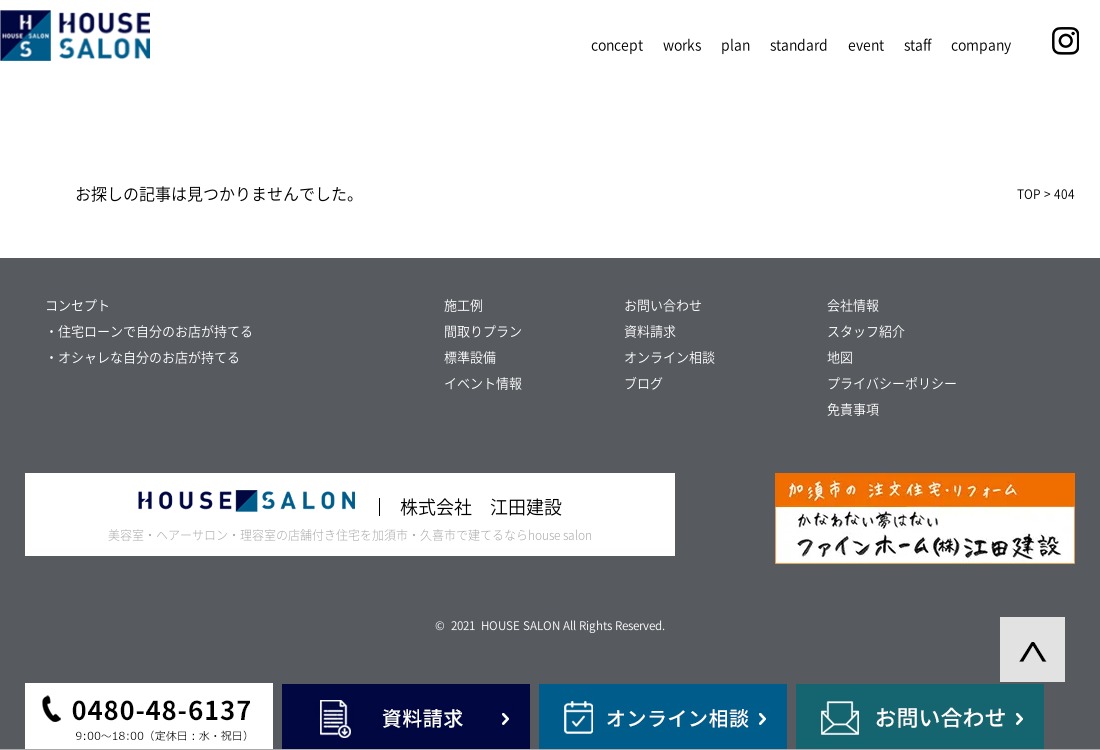  Describe the element at coordinates (682, 45) in the screenshot. I see `works` at that location.